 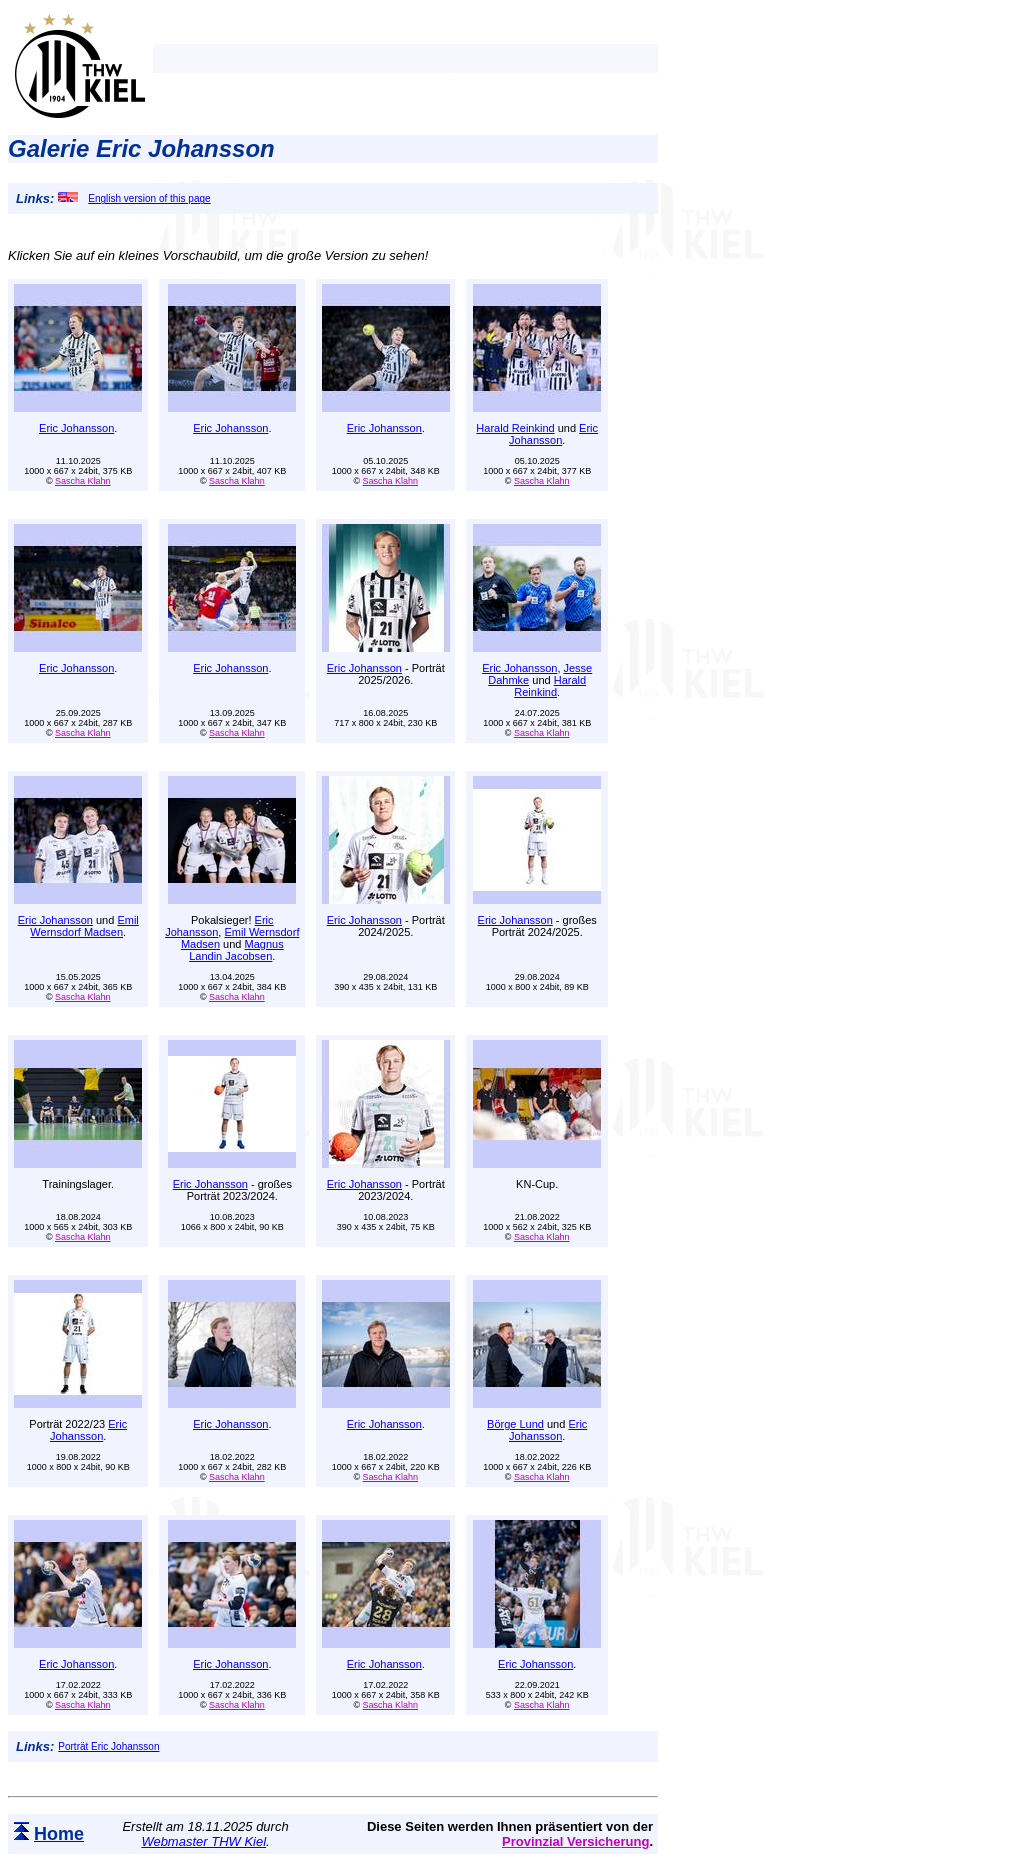 I want to click on Börge Lund, so click(x=515, y=1424).